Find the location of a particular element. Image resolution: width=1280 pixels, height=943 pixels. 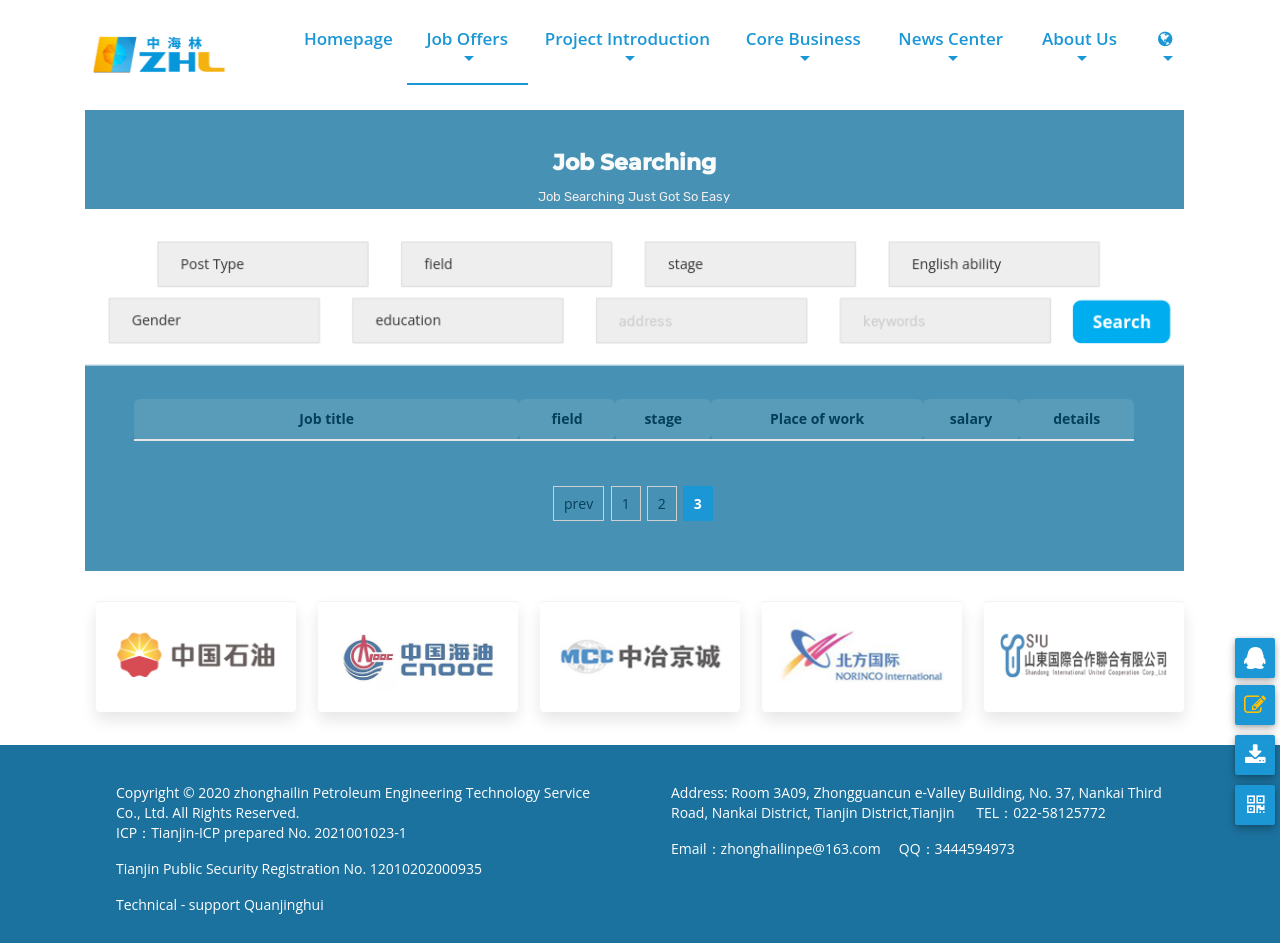

prev is located at coordinates (578, 503).